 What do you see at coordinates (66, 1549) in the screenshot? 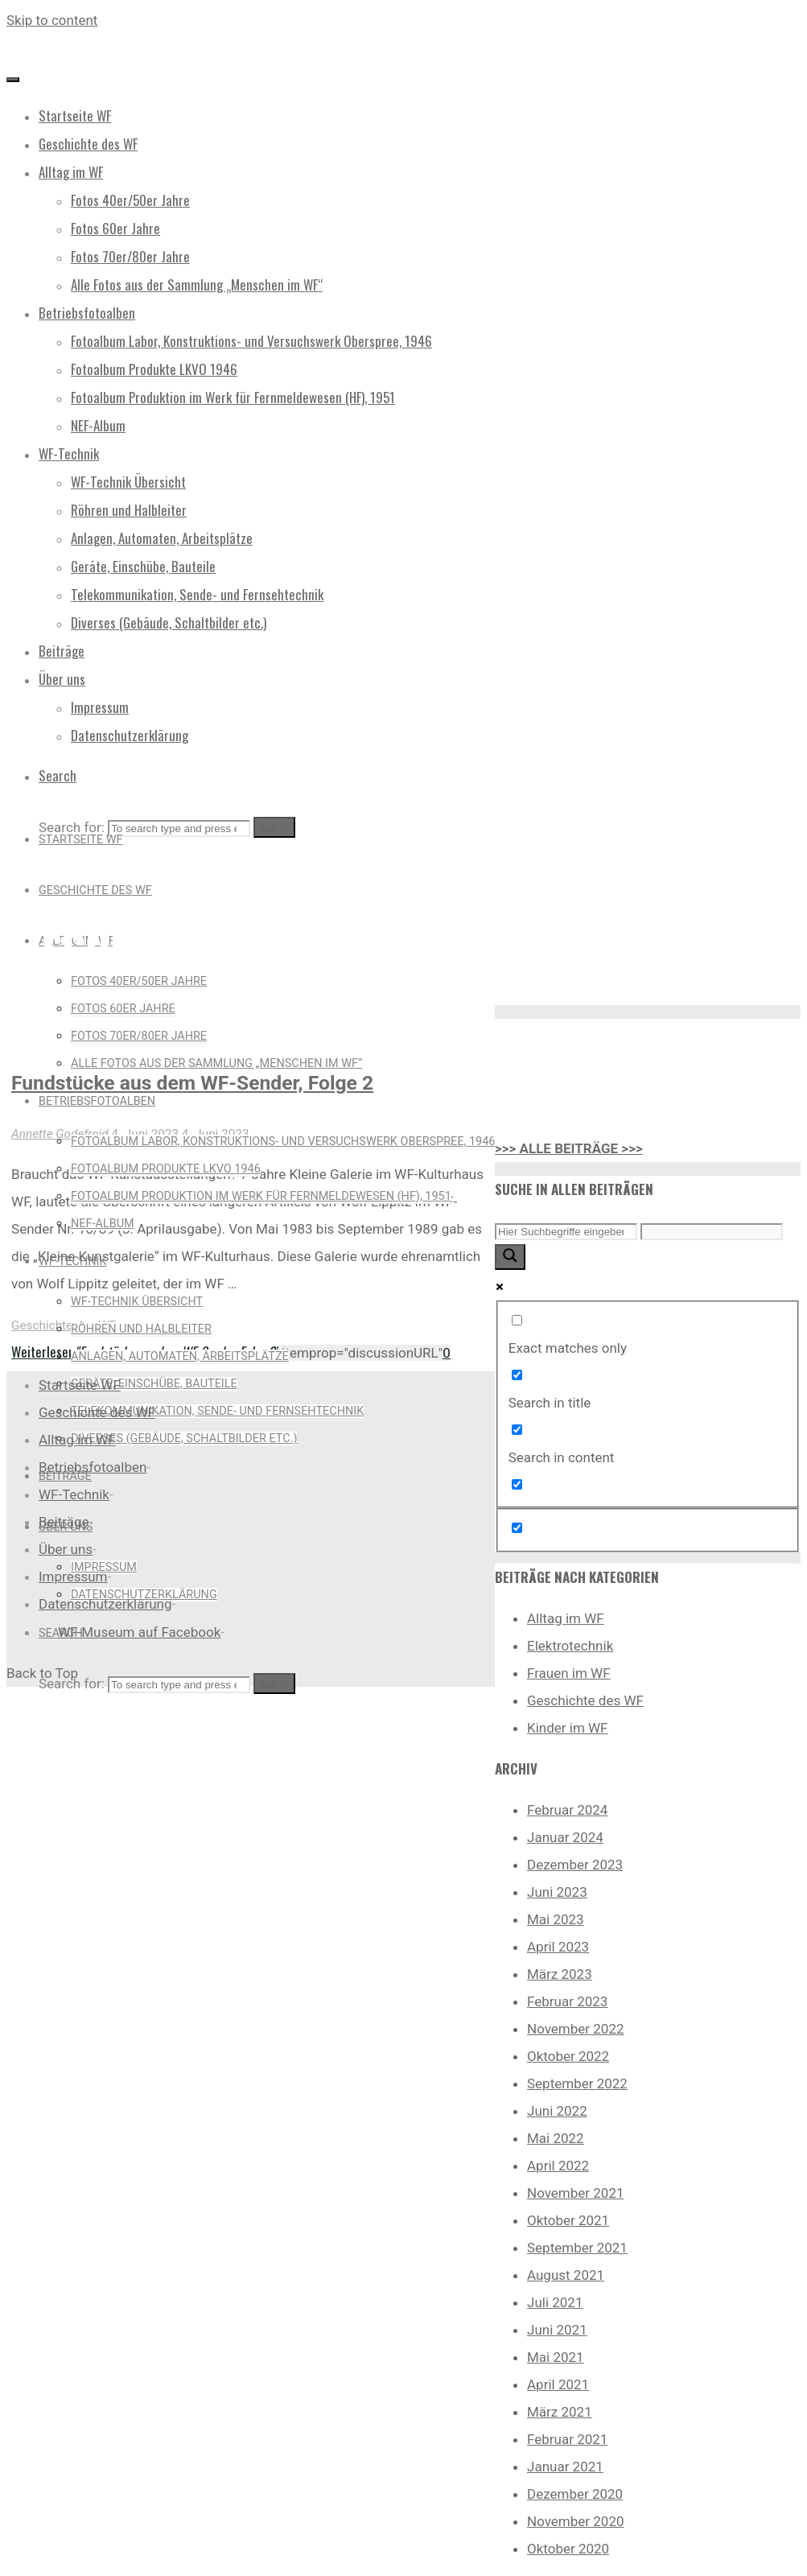
I see `Über uns` at bounding box center [66, 1549].